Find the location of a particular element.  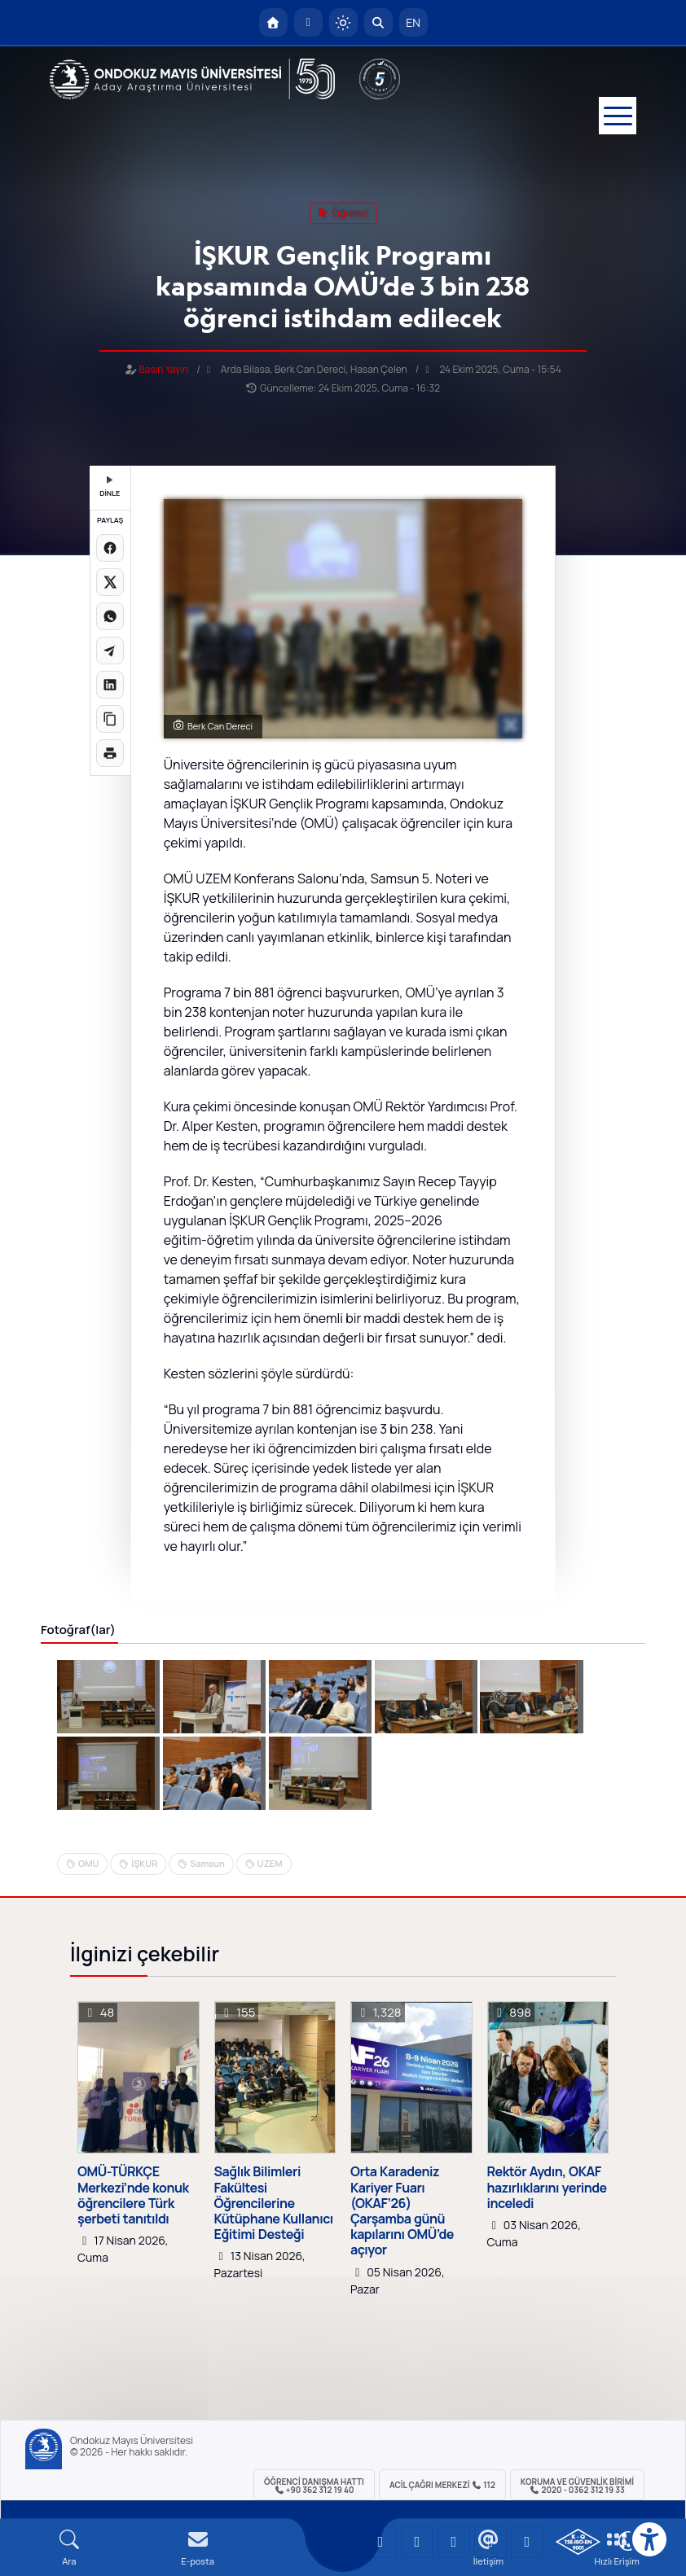

[Arama Yap] is located at coordinates (378, 22).